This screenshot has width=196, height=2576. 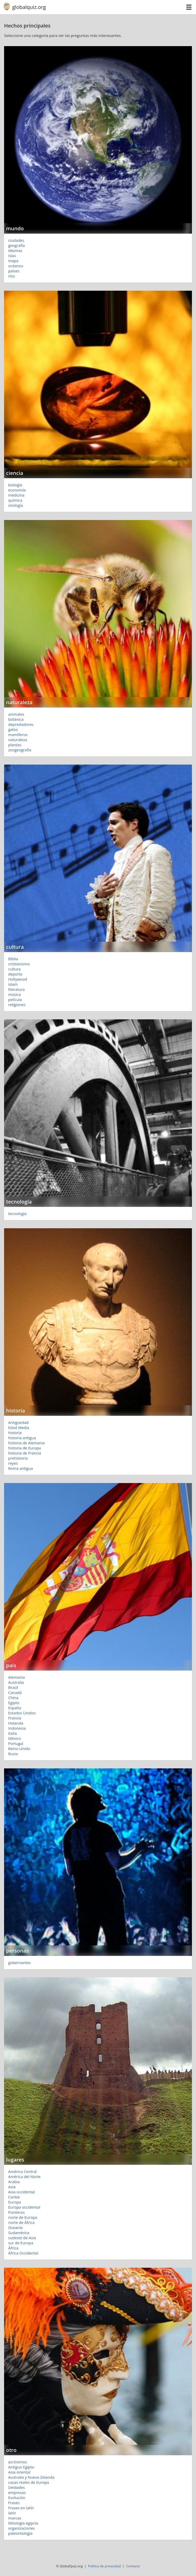 What do you see at coordinates (21, 2467) in the screenshot?
I see `Antiguo Egipto` at bounding box center [21, 2467].